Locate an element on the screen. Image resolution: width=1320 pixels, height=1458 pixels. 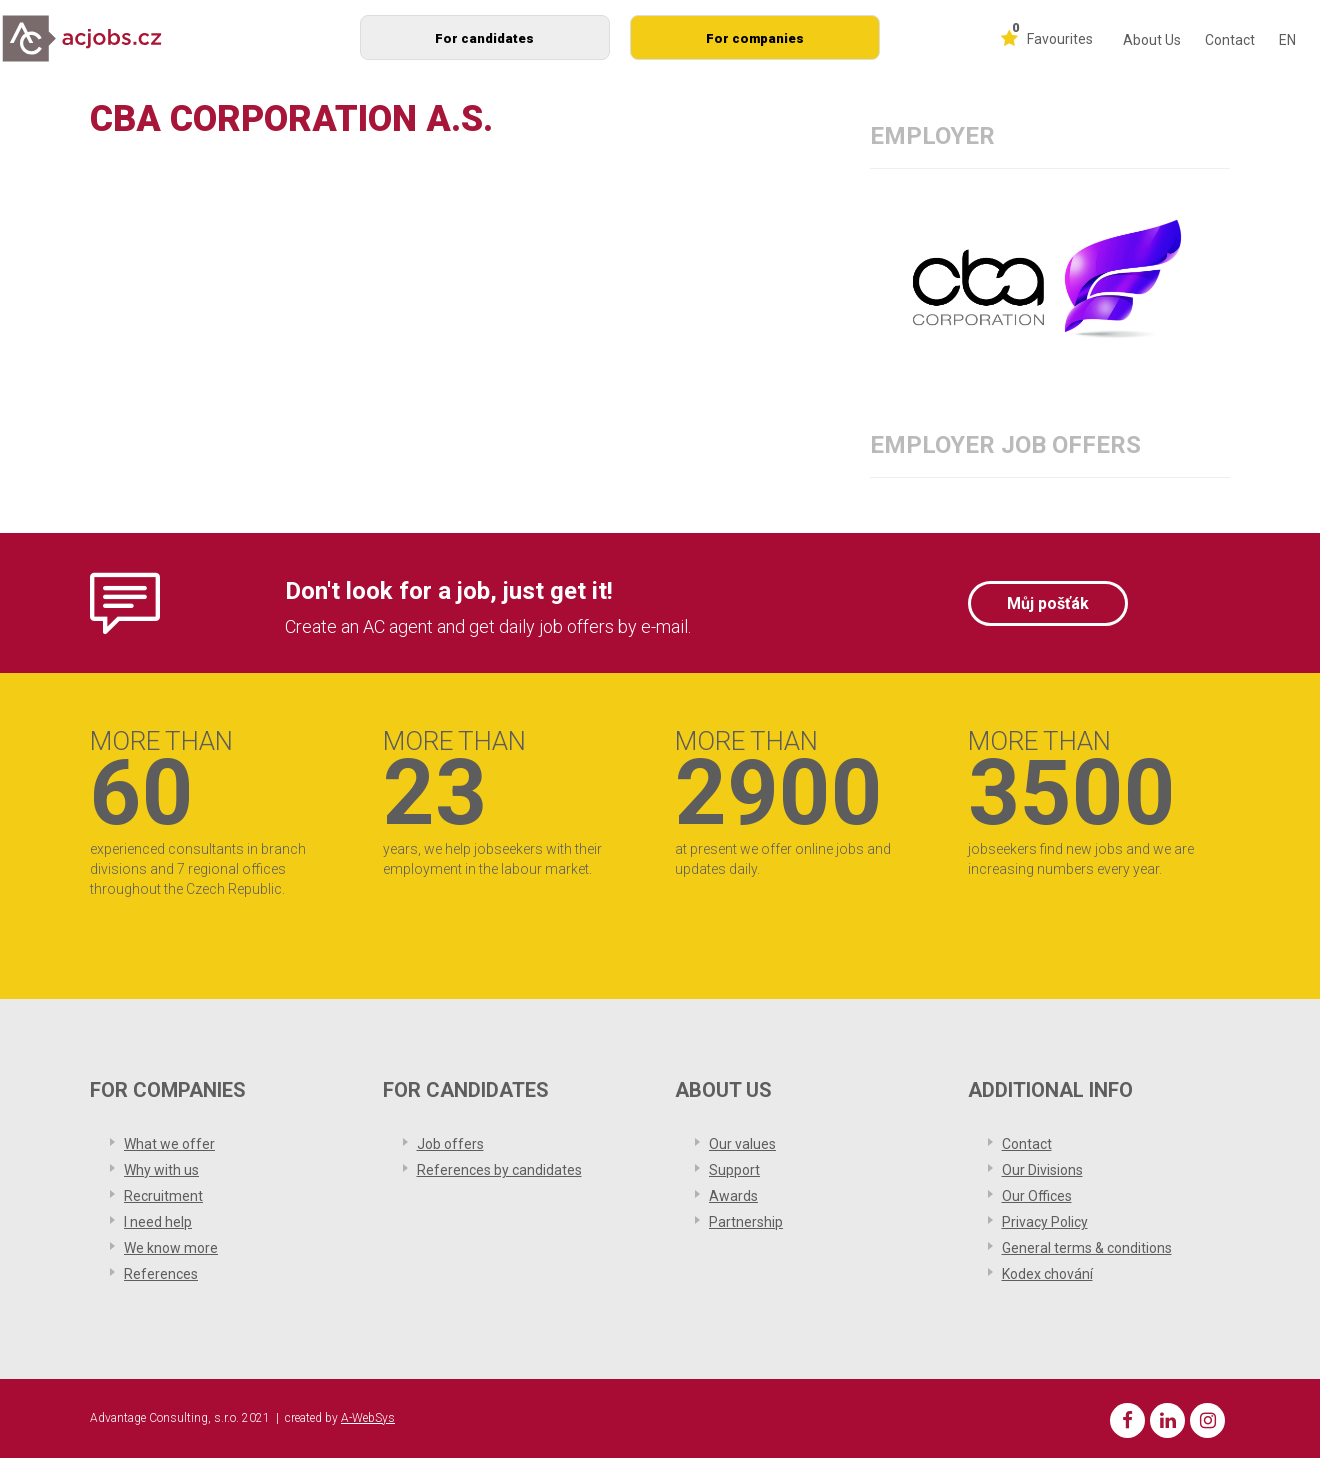
EN is located at coordinates (1287, 40).